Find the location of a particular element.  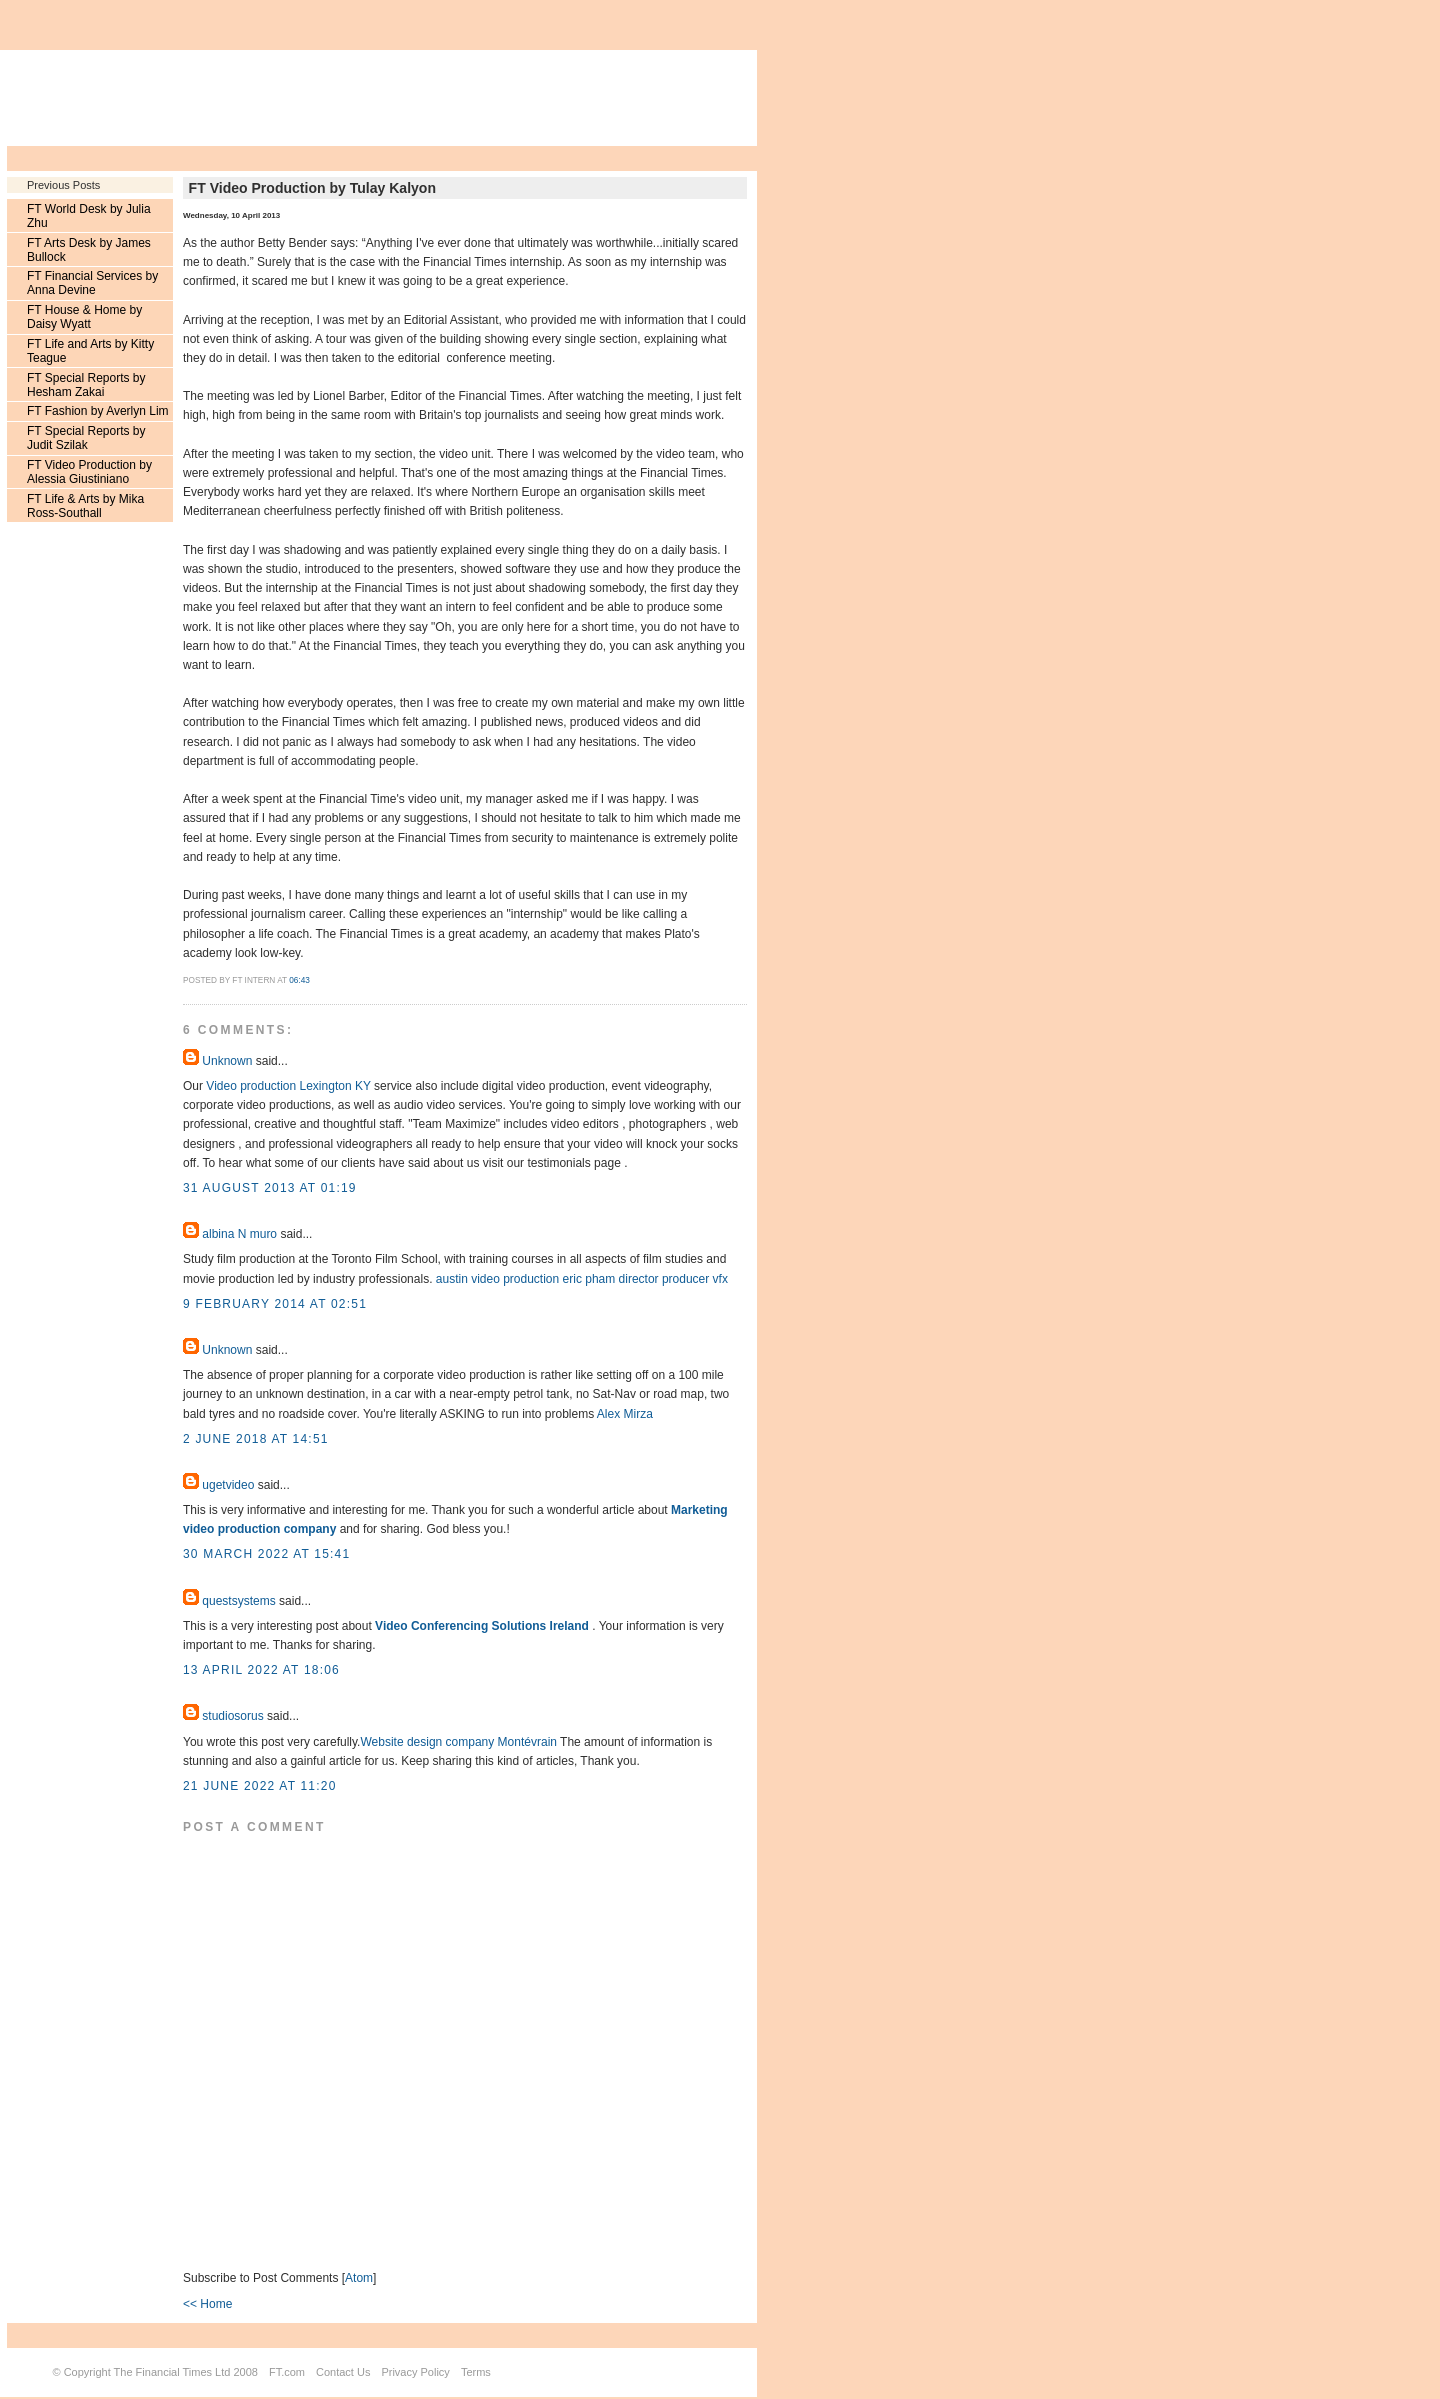

Terms is located at coordinates (476, 2372).